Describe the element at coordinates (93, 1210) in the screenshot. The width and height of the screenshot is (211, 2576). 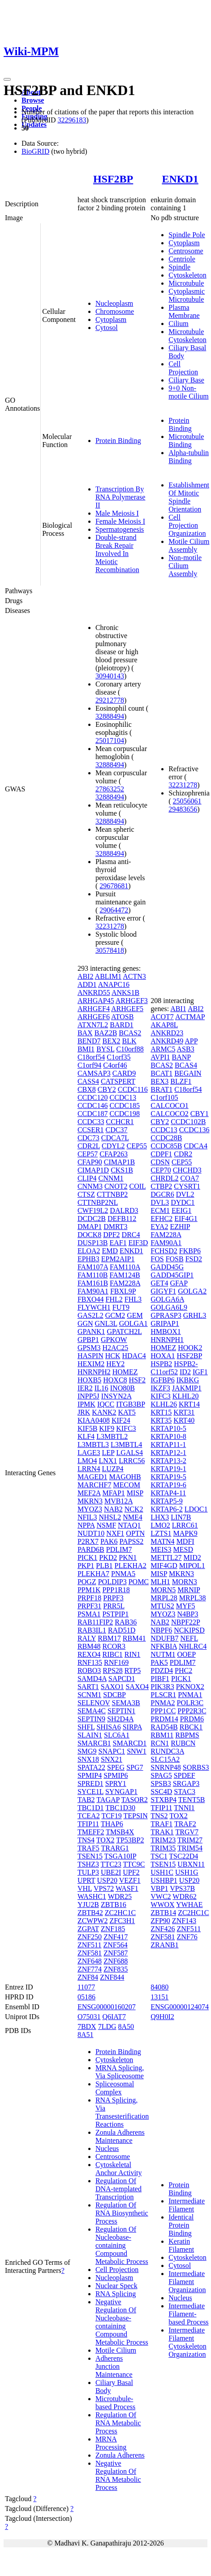
I see `CWF19L2` at that location.